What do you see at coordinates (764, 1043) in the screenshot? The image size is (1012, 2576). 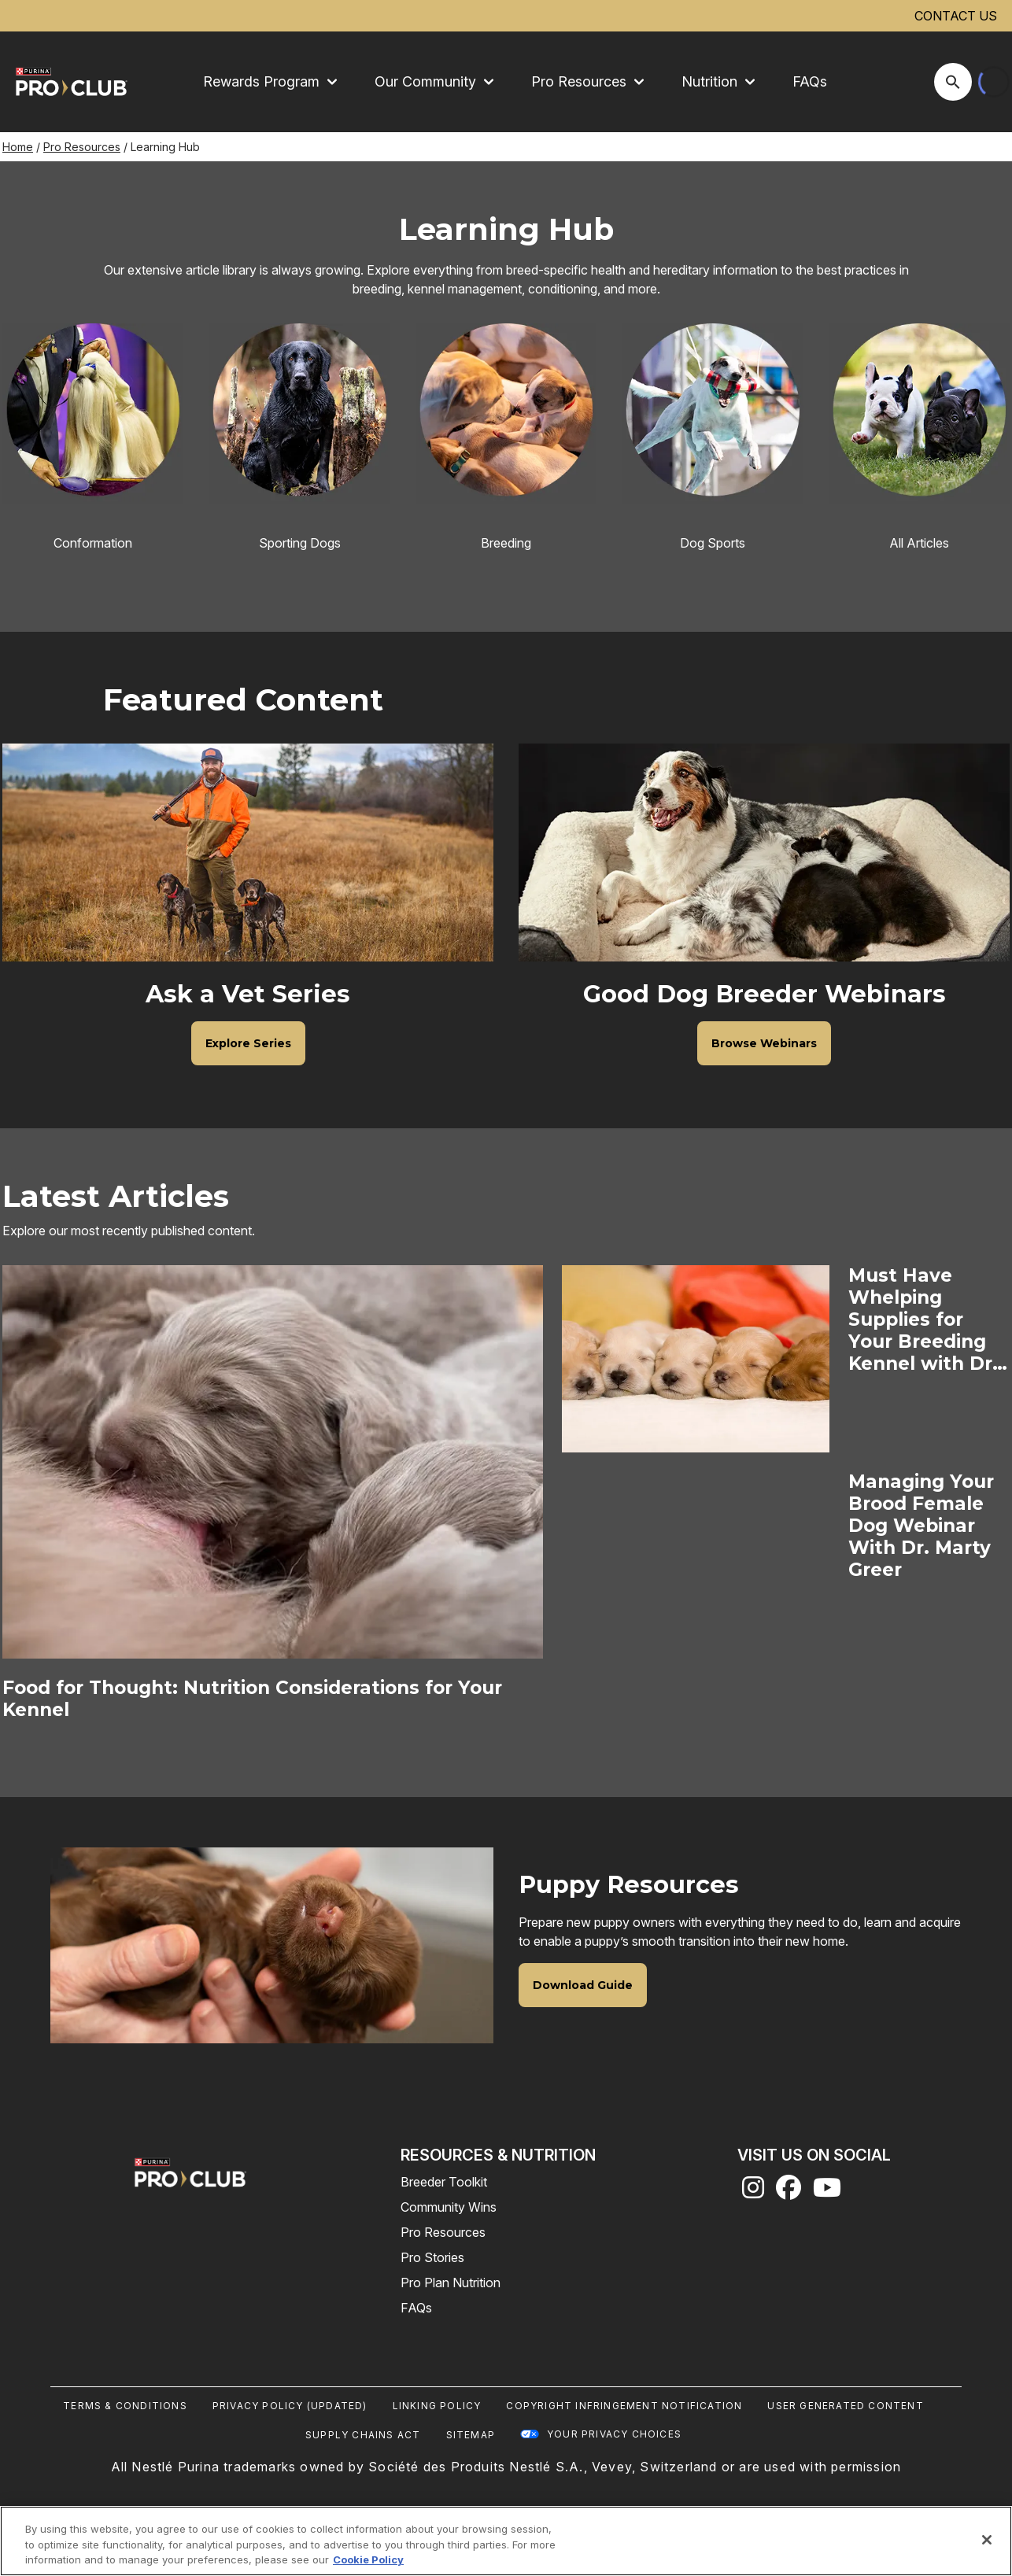 I see `[Browse Webinars]` at bounding box center [764, 1043].